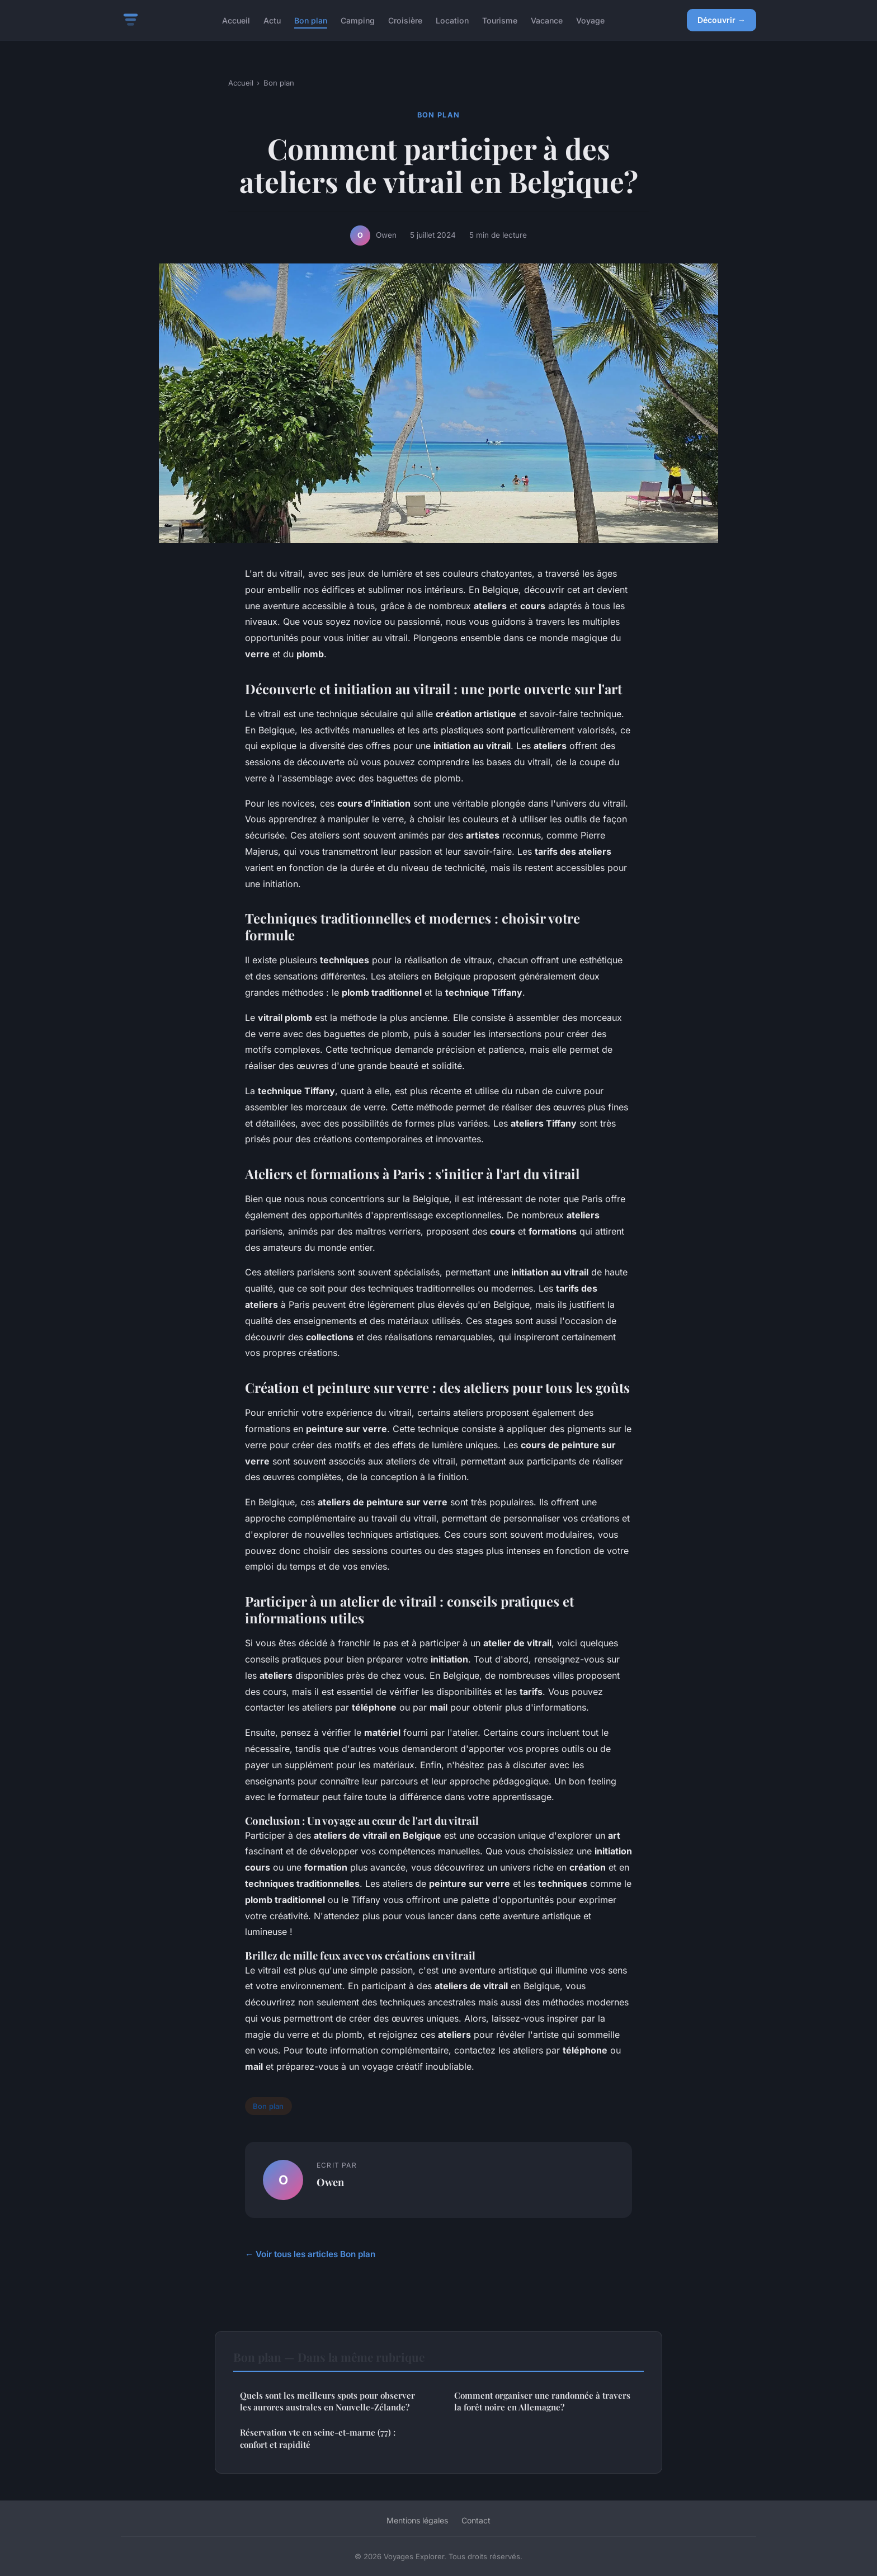  Describe the element at coordinates (542, 2401) in the screenshot. I see `Comment organiser une randonnée à travers la forêt noire en Allemagne?` at that location.